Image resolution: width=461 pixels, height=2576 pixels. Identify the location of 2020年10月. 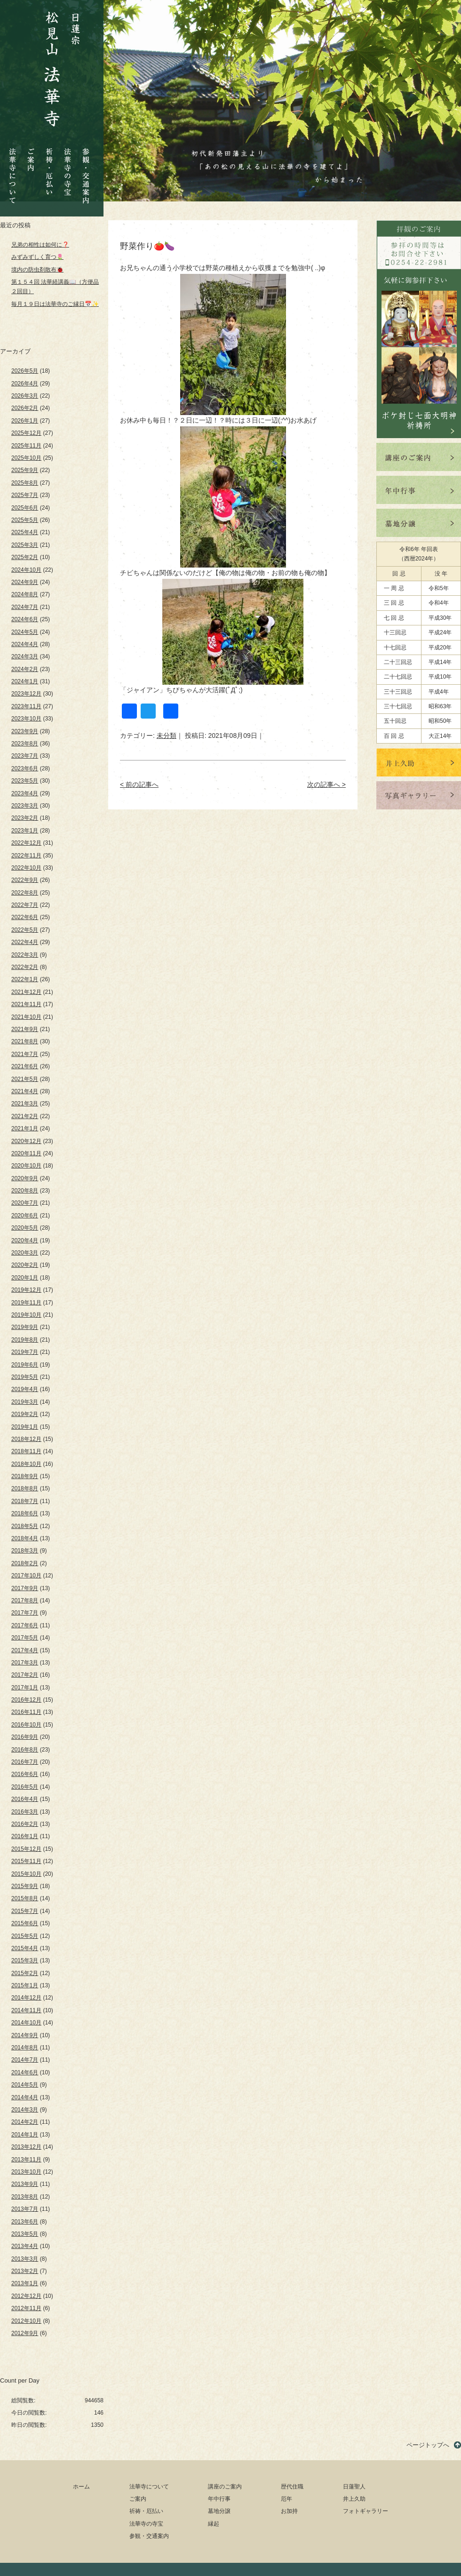
(26, 1165).